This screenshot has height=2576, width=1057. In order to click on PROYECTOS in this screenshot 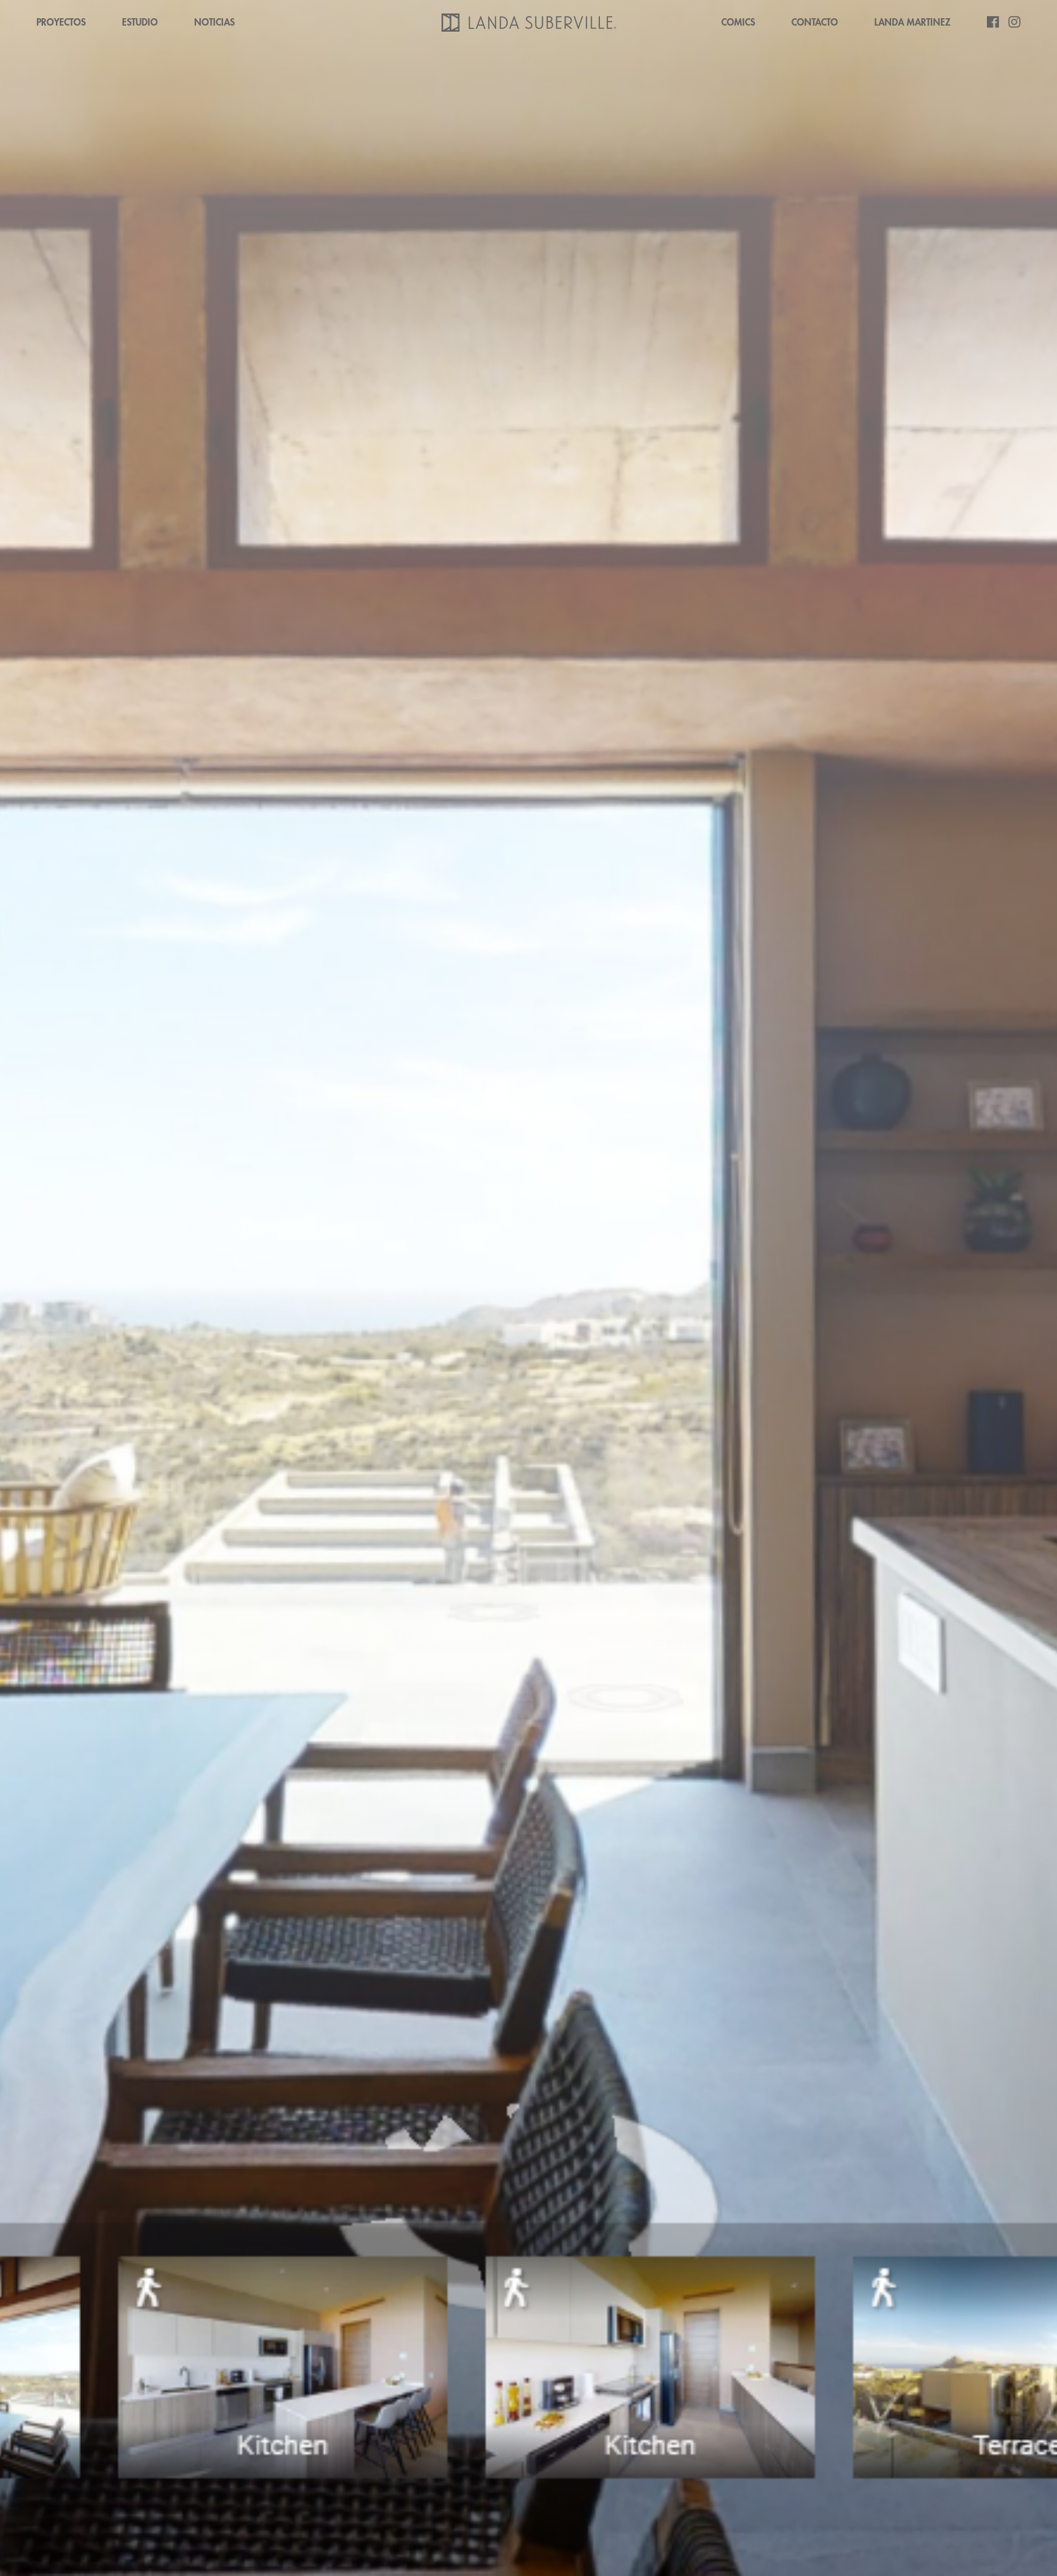, I will do `click(61, 22)`.